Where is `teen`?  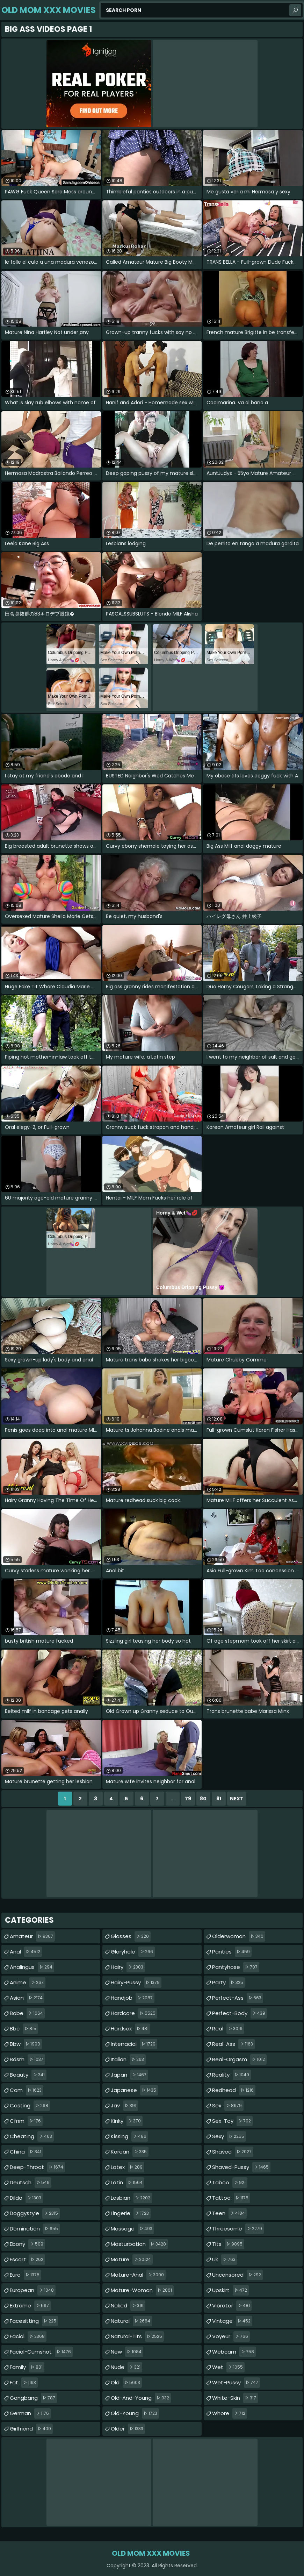 teen is located at coordinates (229, 2213).